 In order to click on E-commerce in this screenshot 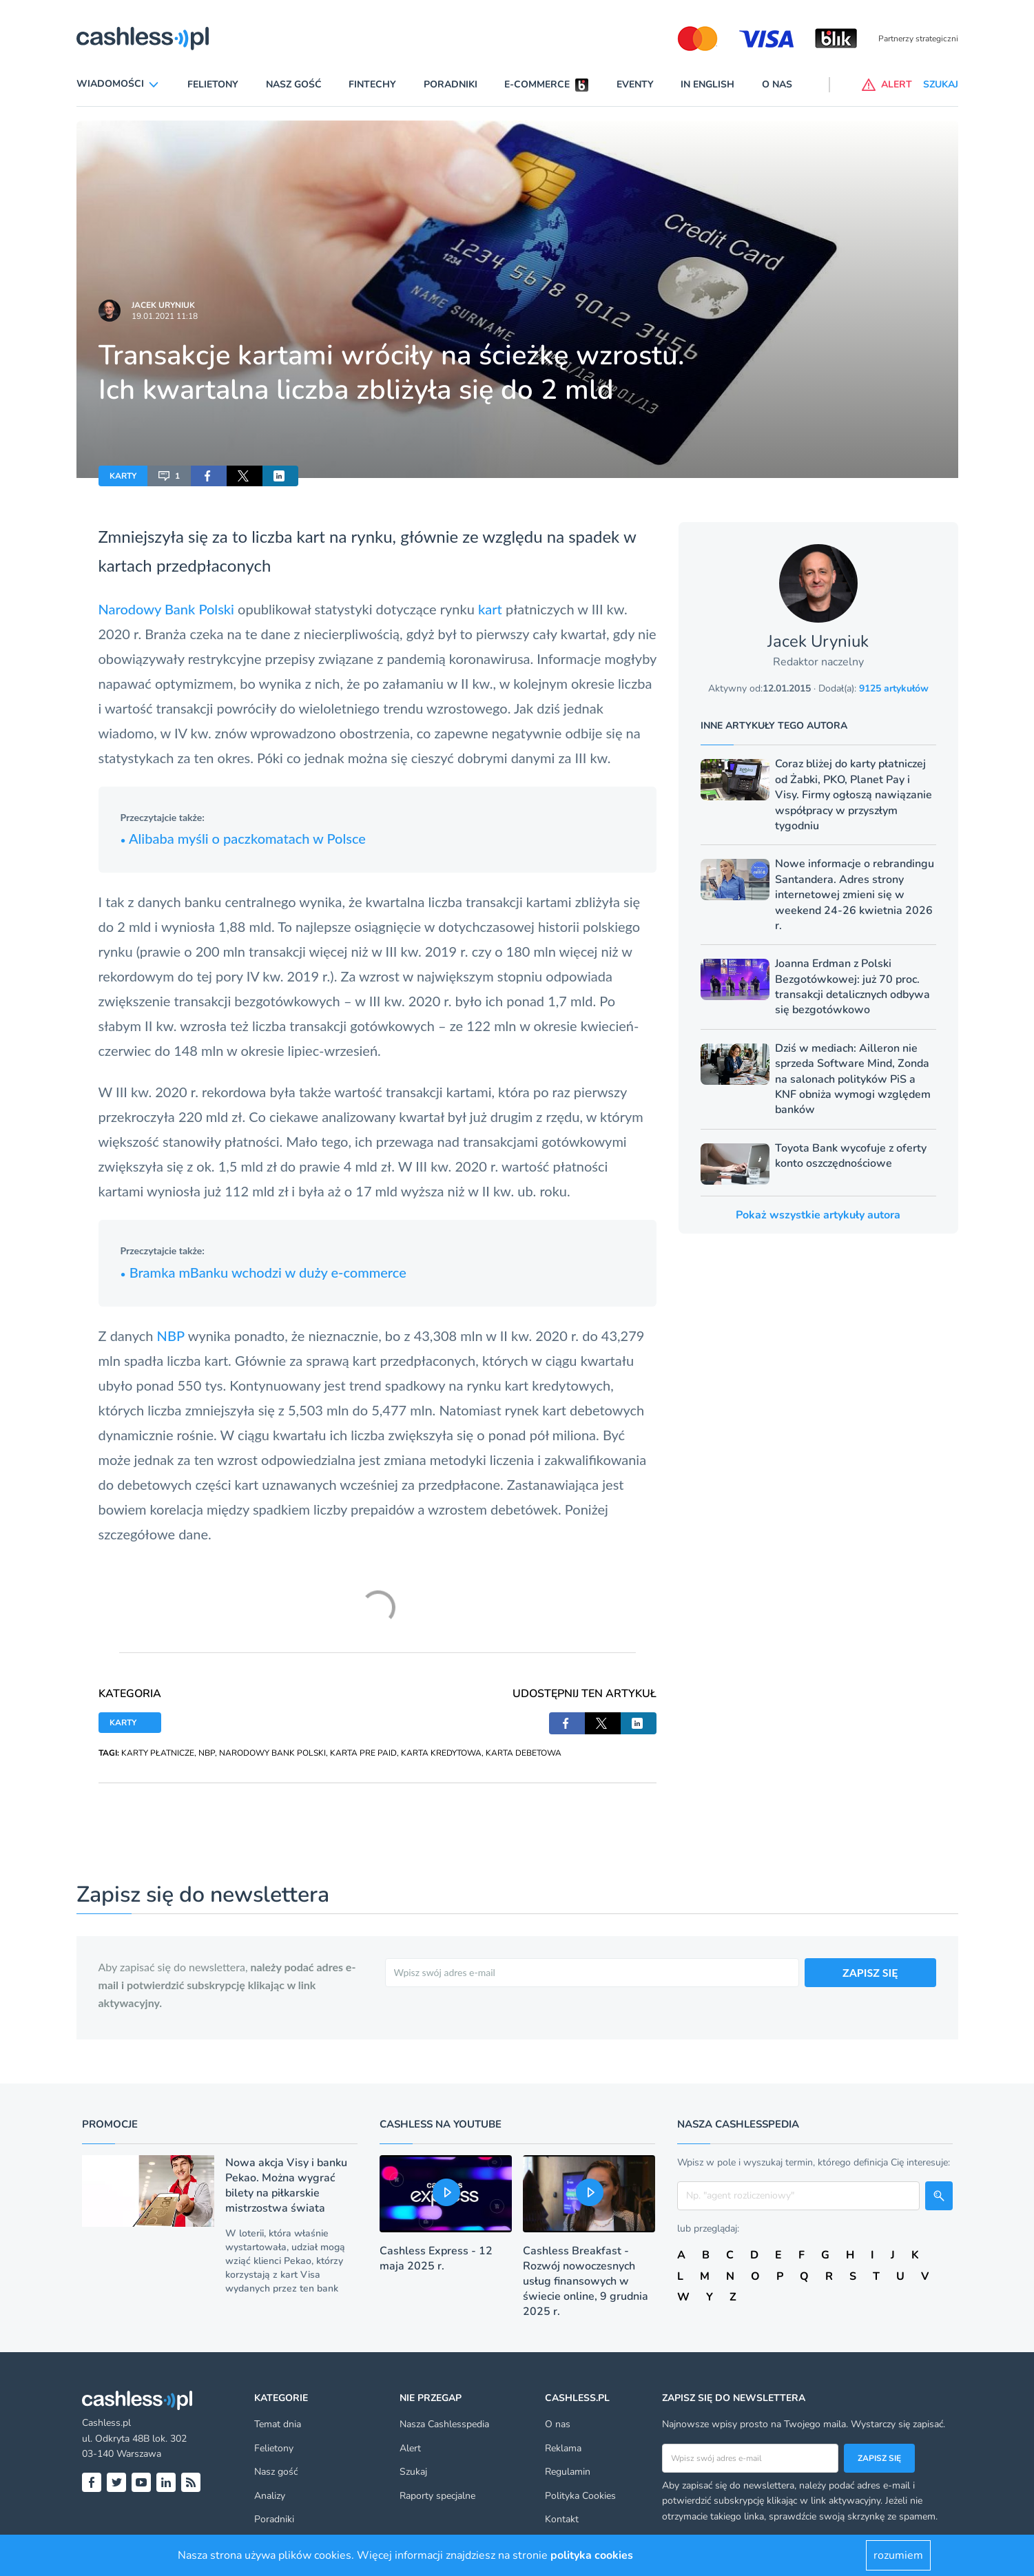, I will do `click(537, 84)`.